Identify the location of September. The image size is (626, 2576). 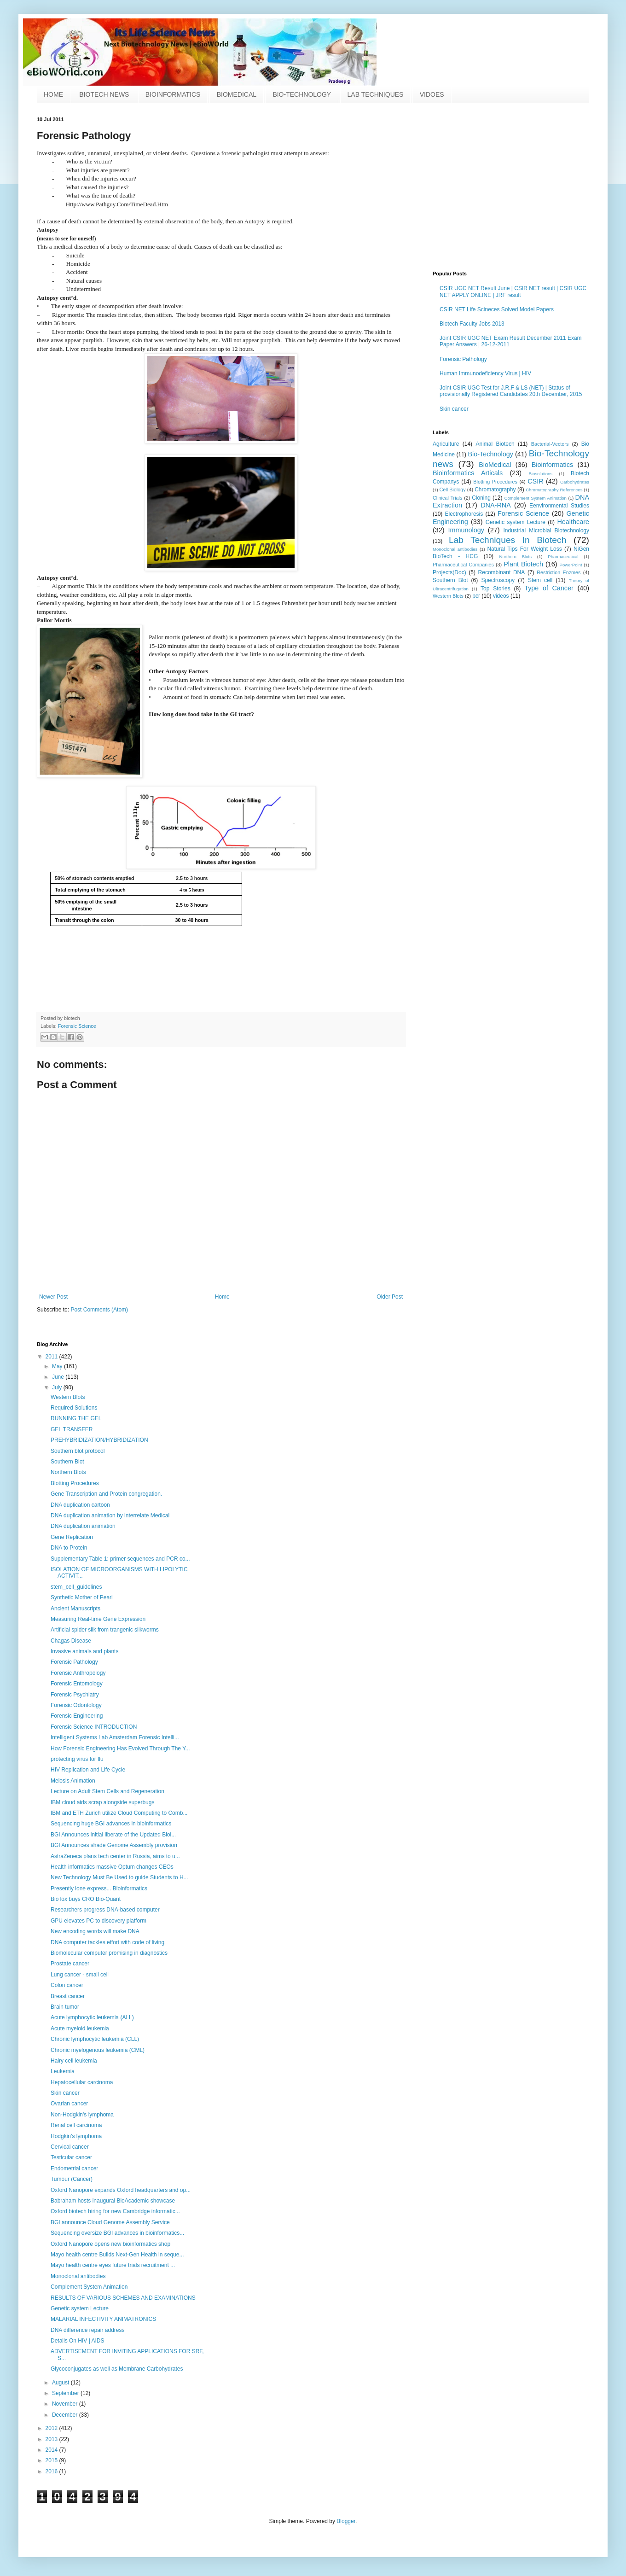
(66, 2393).